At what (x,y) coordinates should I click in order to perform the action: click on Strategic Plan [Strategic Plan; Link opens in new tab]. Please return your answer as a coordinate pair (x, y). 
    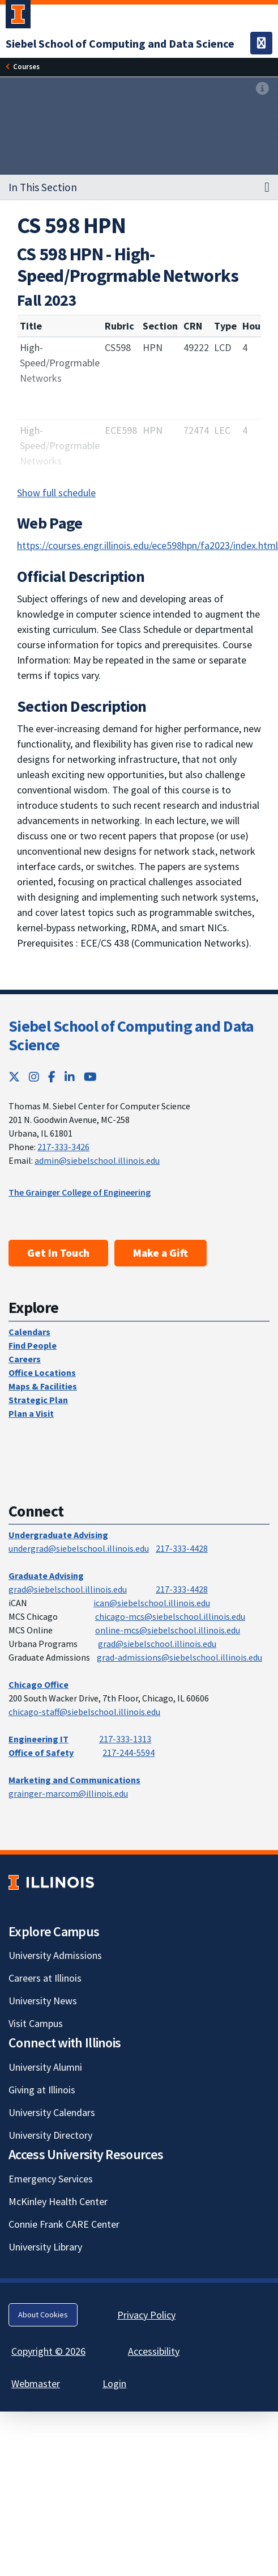
    Looking at the image, I should click on (38, 1399).